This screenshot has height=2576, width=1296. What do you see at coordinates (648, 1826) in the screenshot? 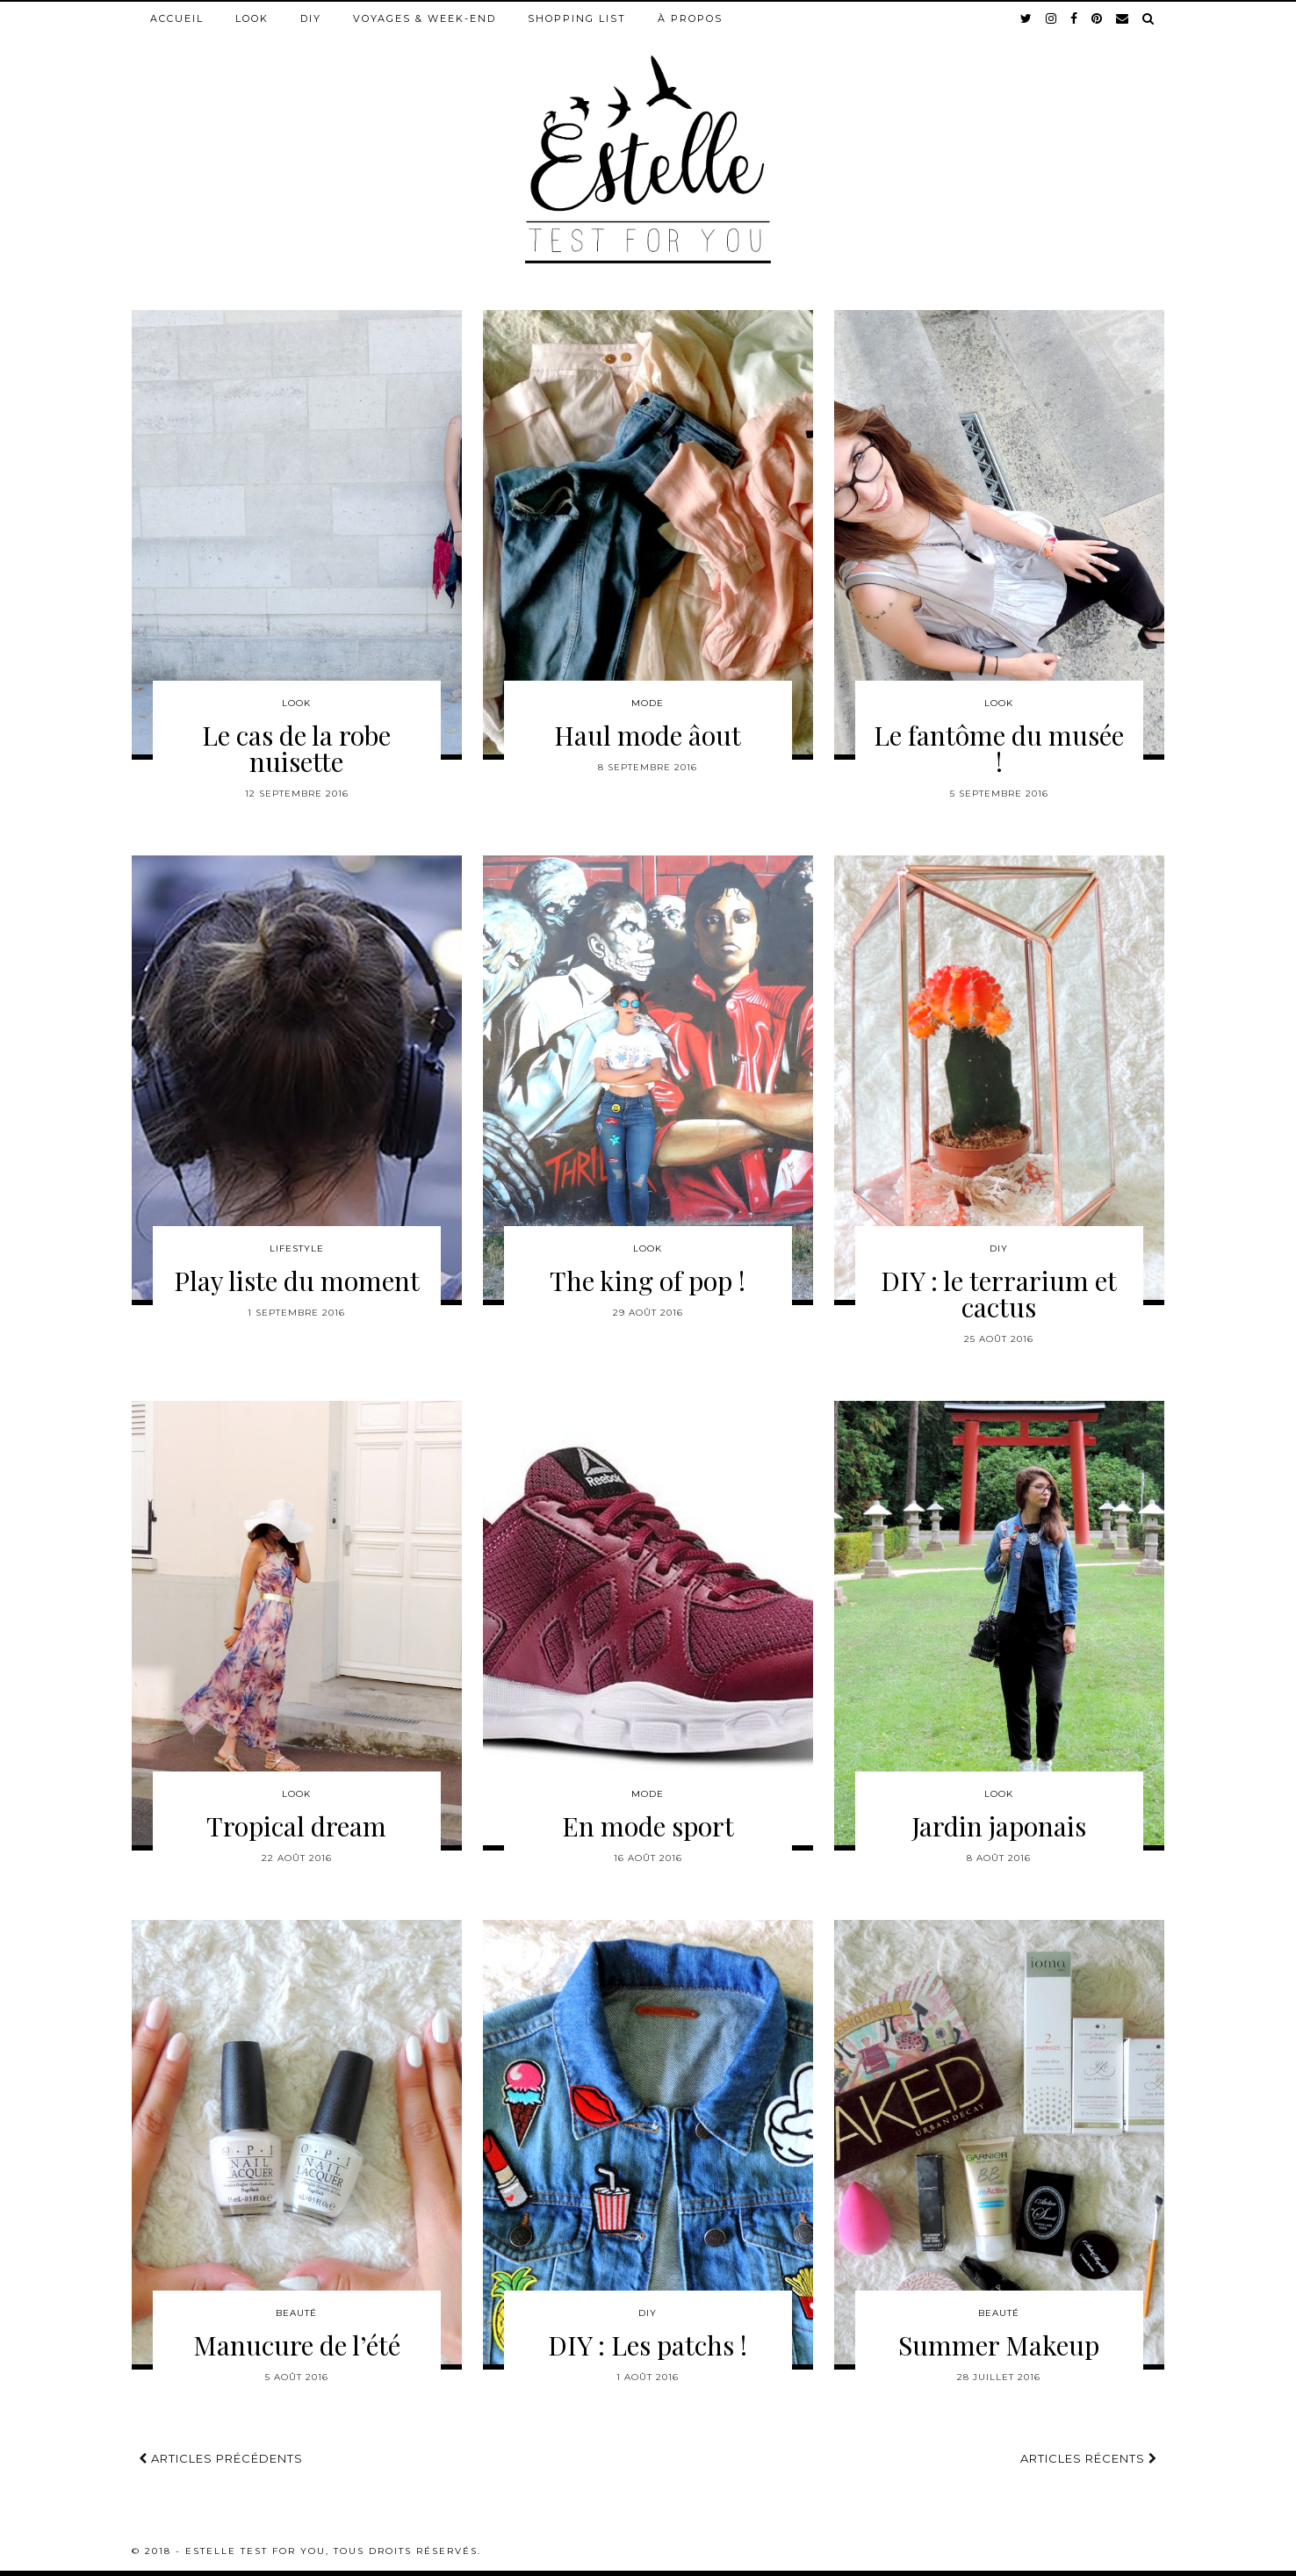
I see `En mode sport` at bounding box center [648, 1826].